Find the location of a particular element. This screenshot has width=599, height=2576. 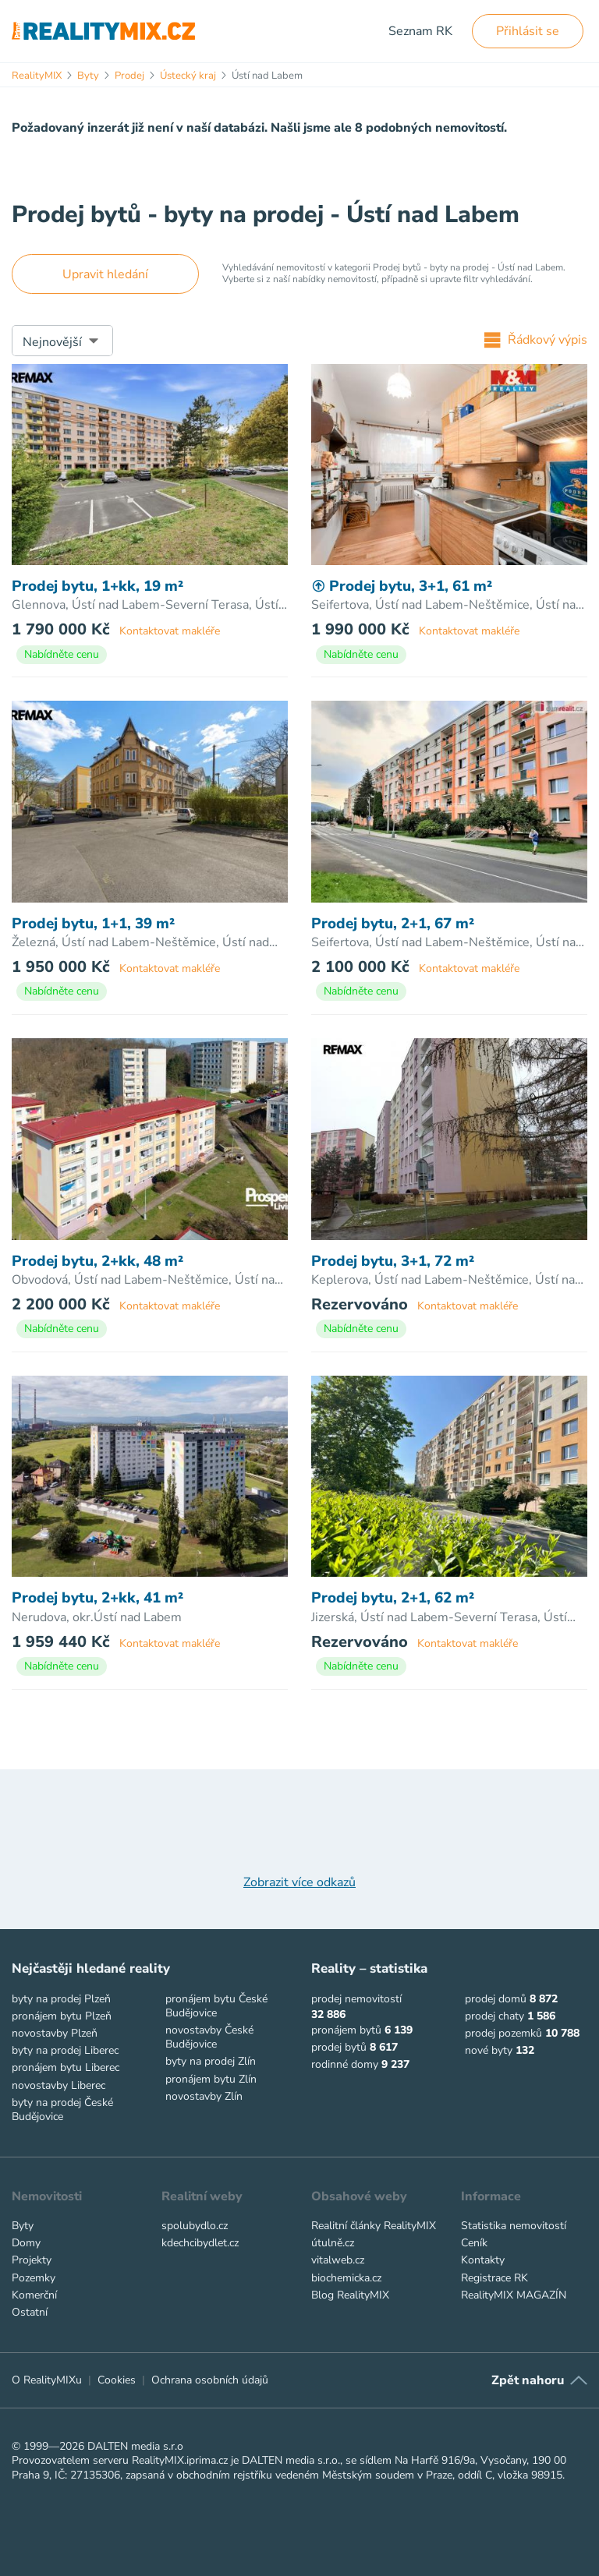

novostavby Liberec is located at coordinates (58, 2085).